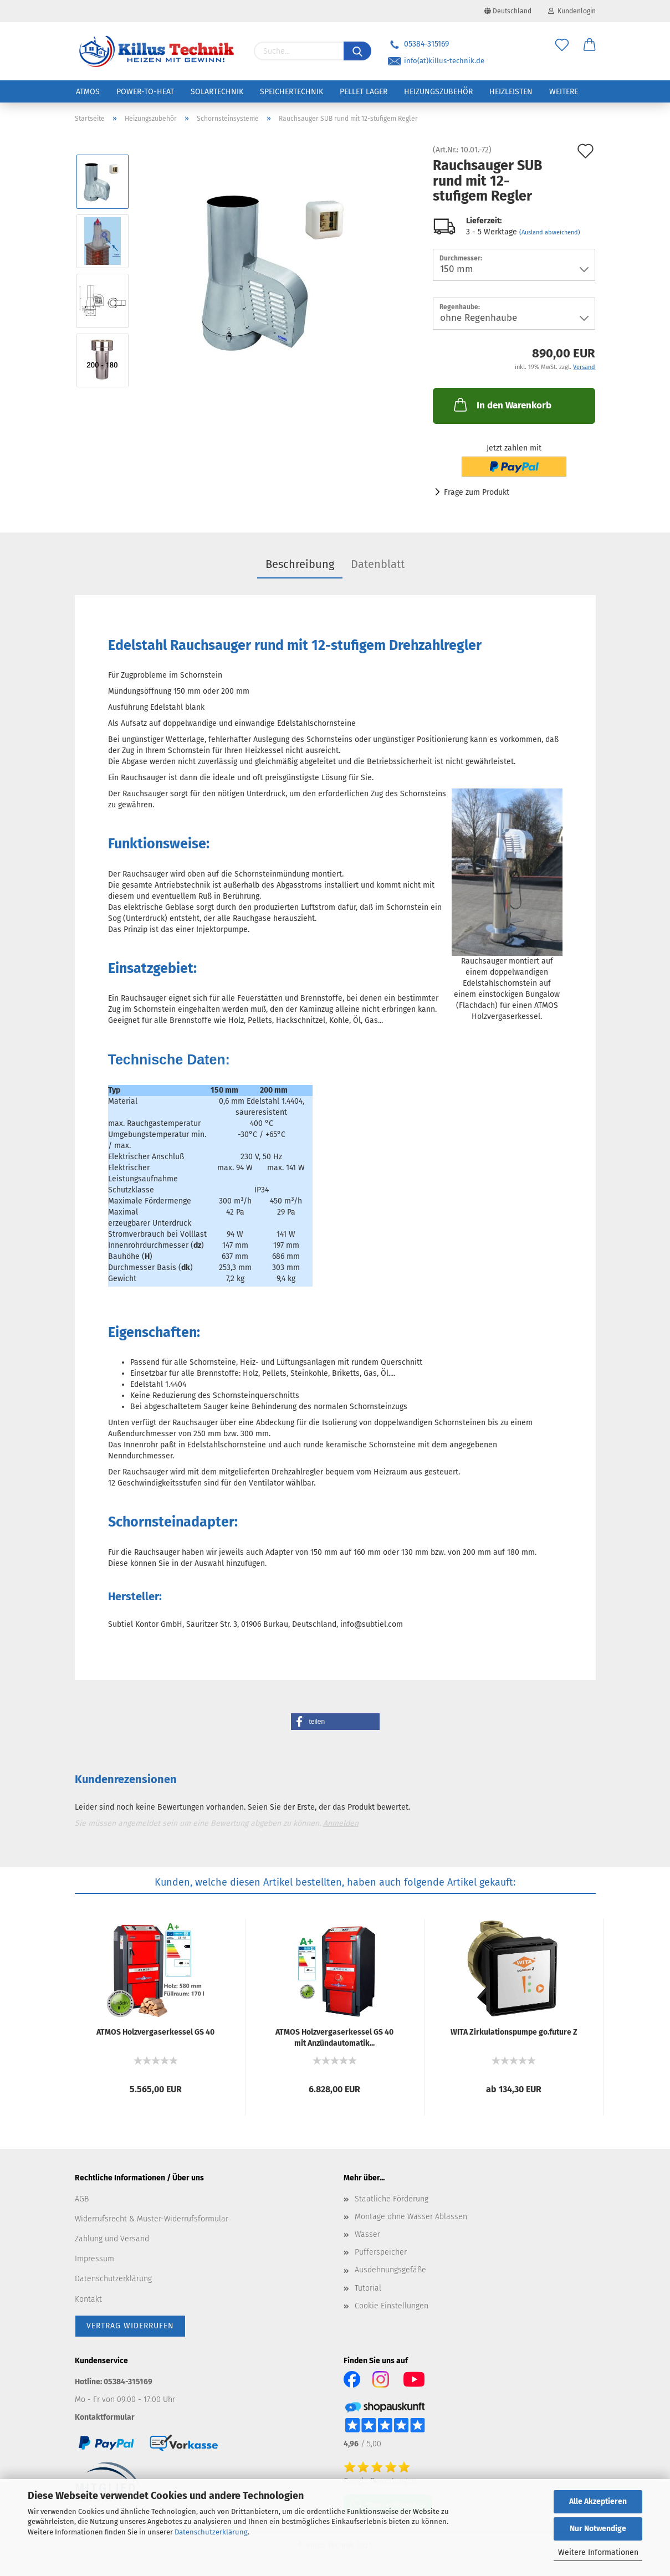  Describe the element at coordinates (363, 91) in the screenshot. I see `Pellet Lager` at that location.